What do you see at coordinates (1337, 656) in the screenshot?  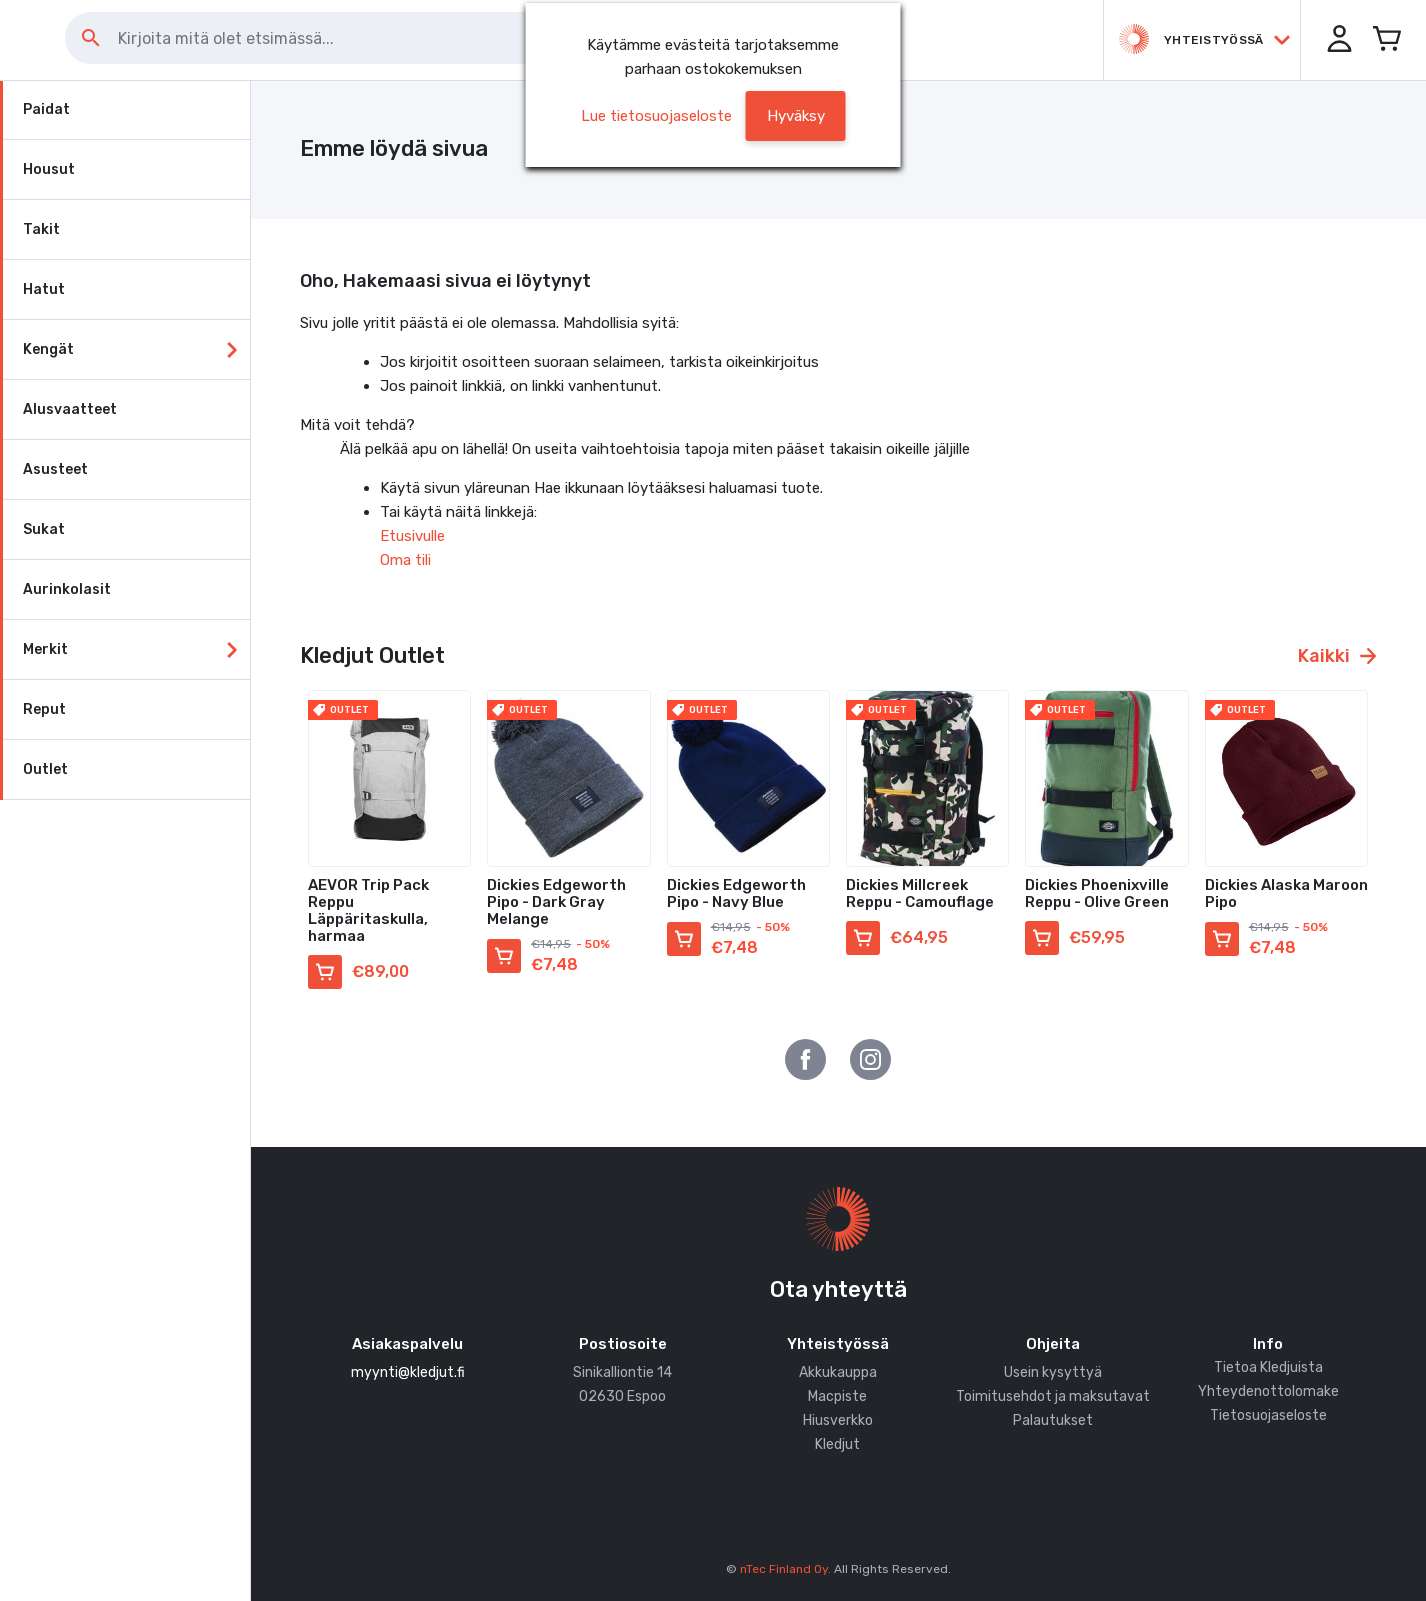 I see `Kaikki` at bounding box center [1337, 656].